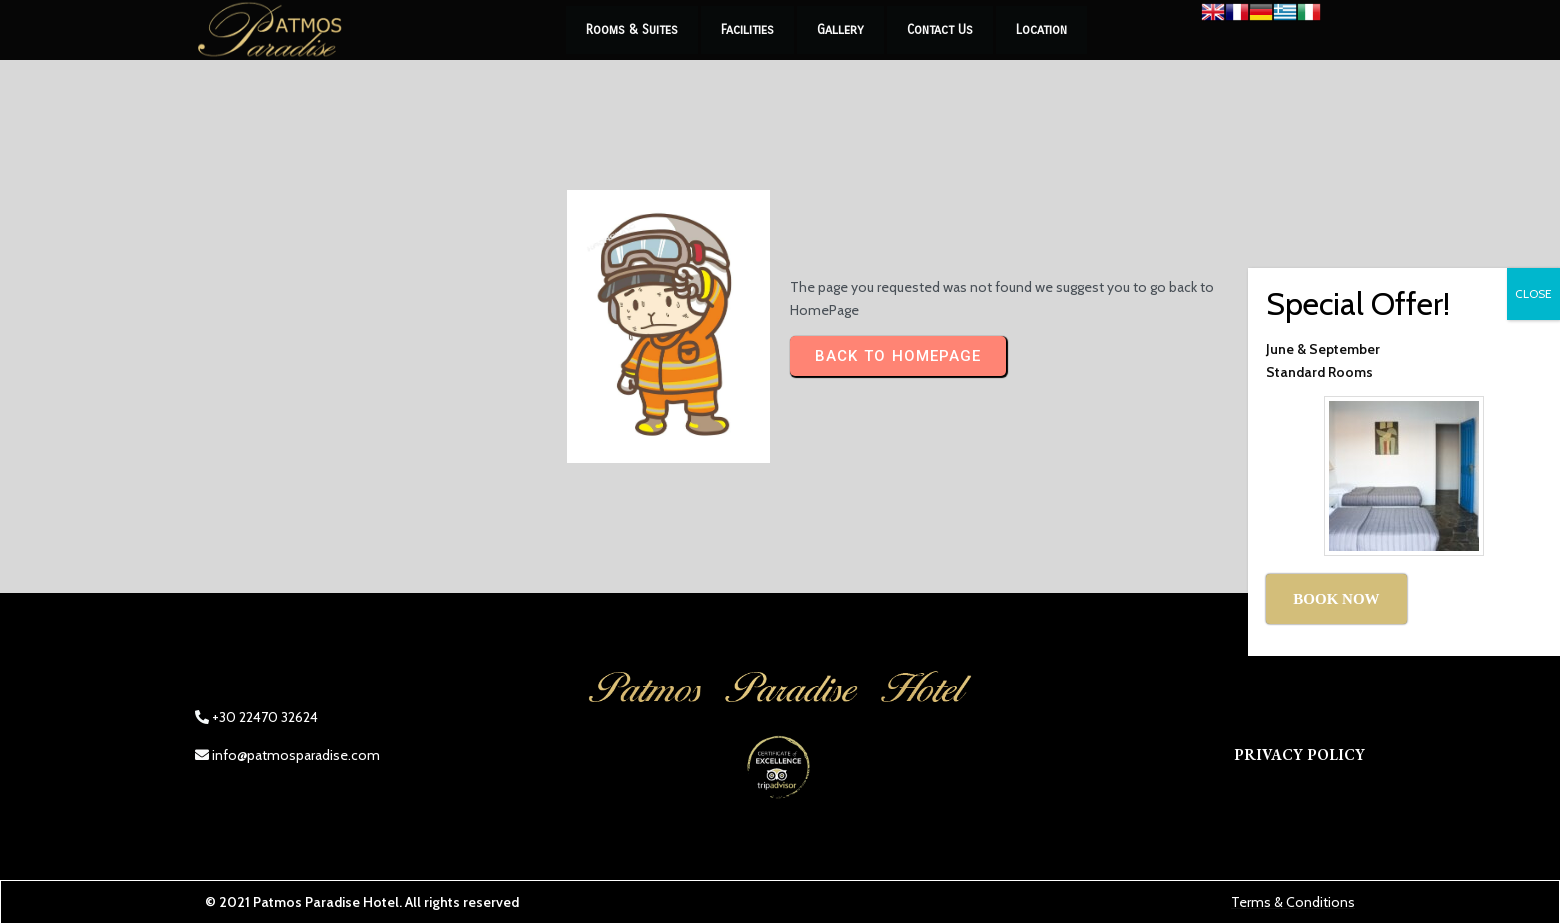 This screenshot has width=1560, height=924. I want to click on CLOSE [Close], so click(1533, 293).